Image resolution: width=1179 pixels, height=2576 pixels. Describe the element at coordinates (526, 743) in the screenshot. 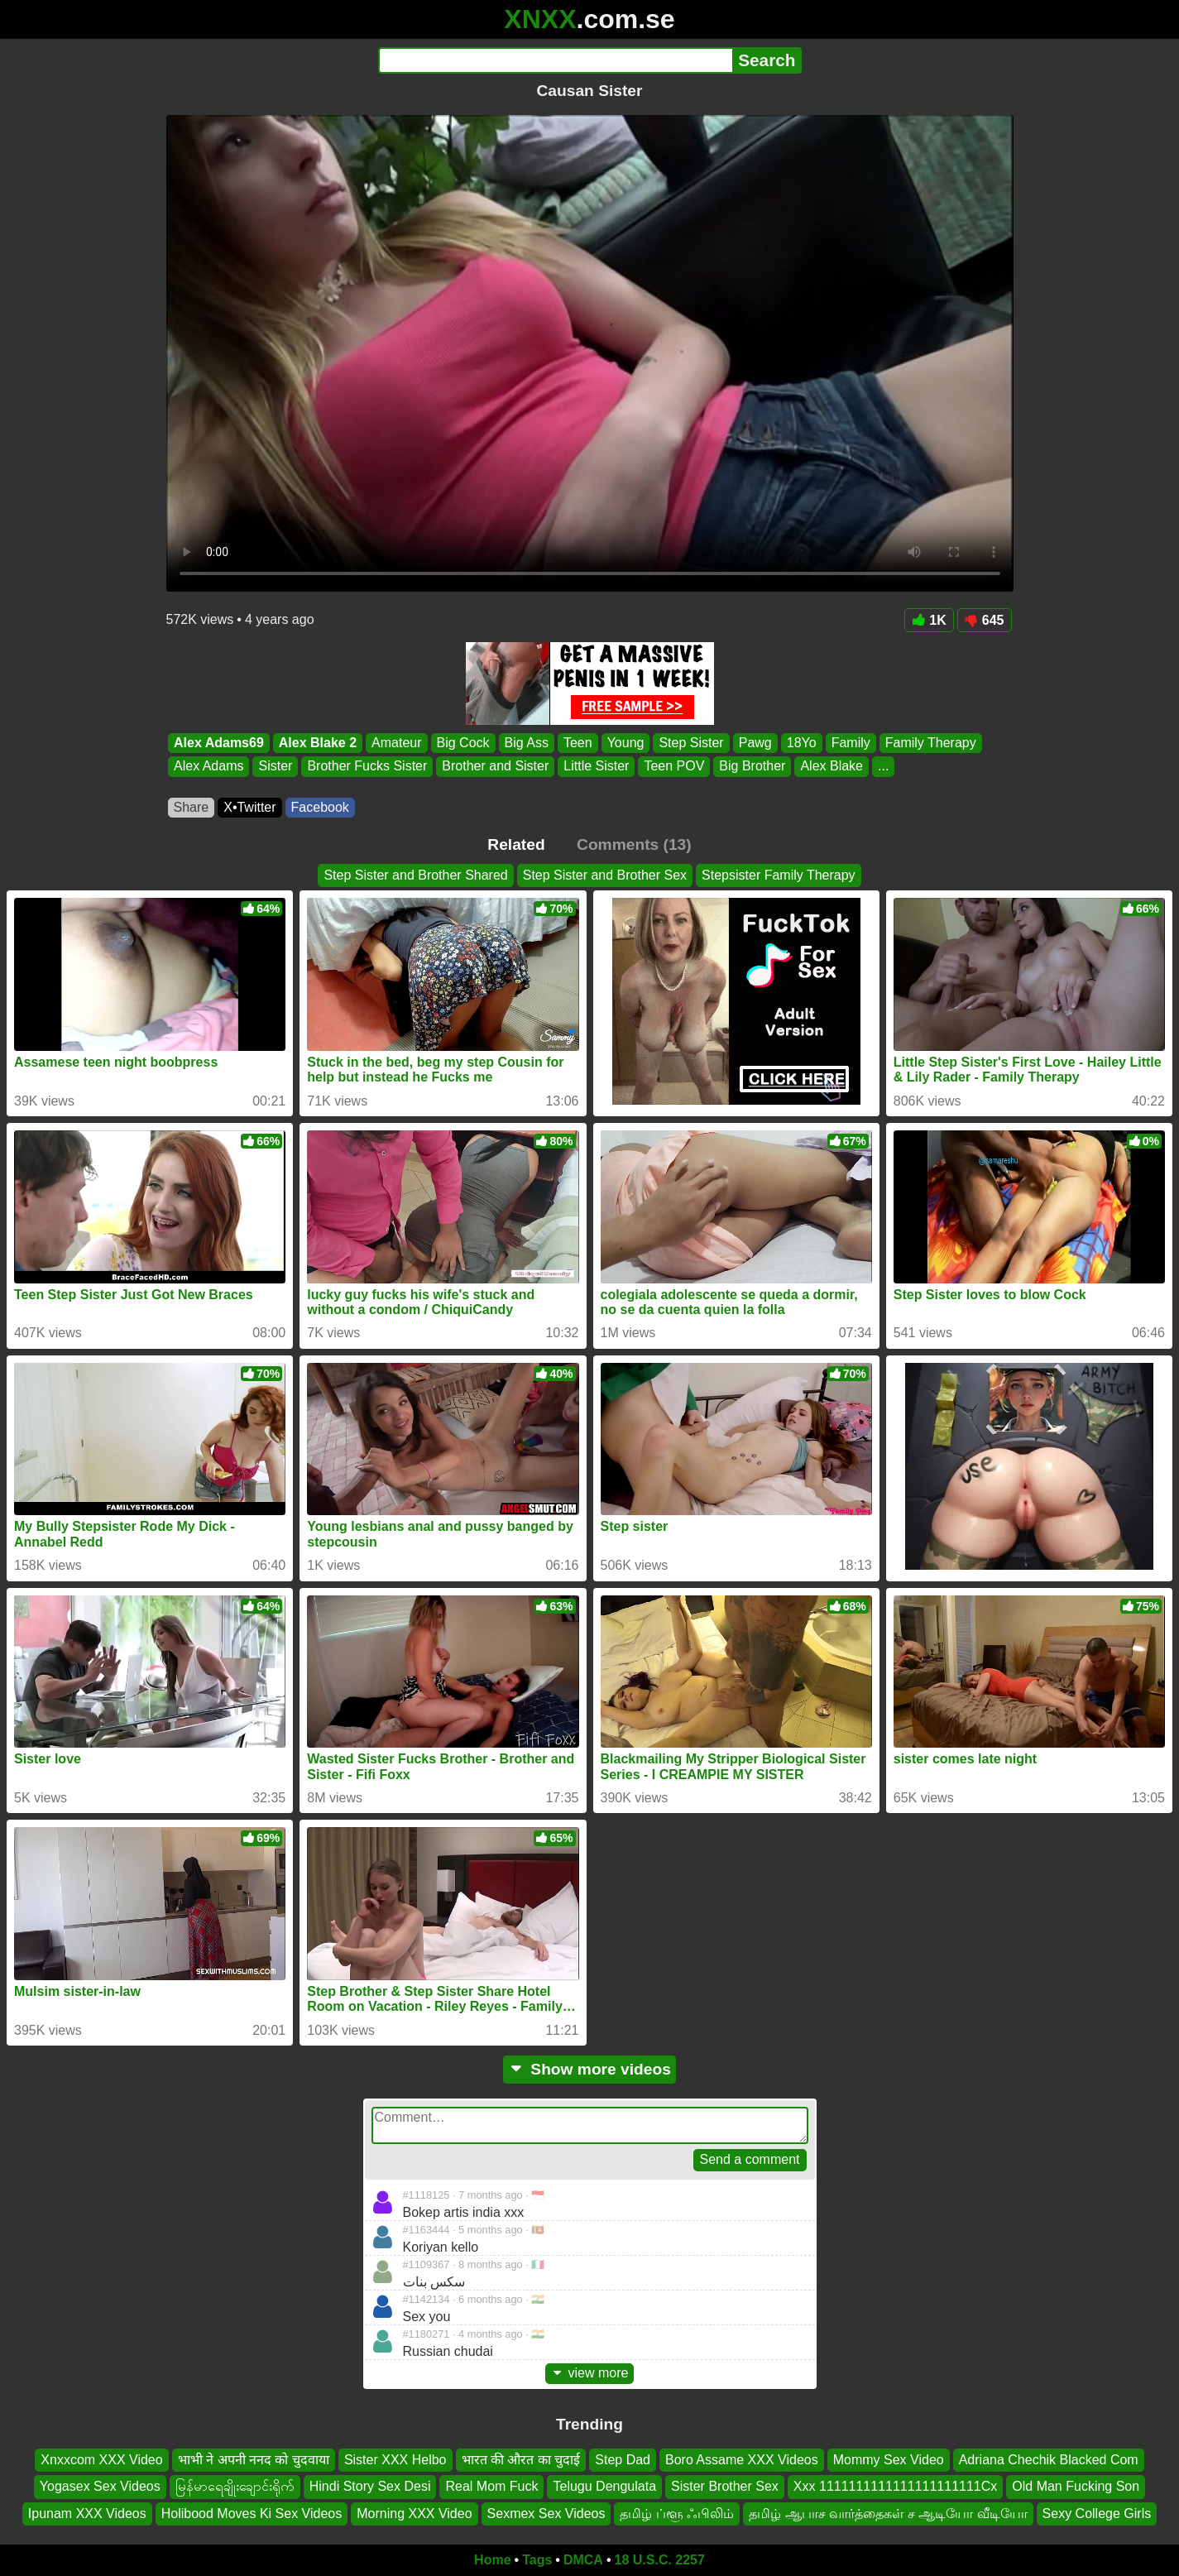

I see `Big Ass` at that location.